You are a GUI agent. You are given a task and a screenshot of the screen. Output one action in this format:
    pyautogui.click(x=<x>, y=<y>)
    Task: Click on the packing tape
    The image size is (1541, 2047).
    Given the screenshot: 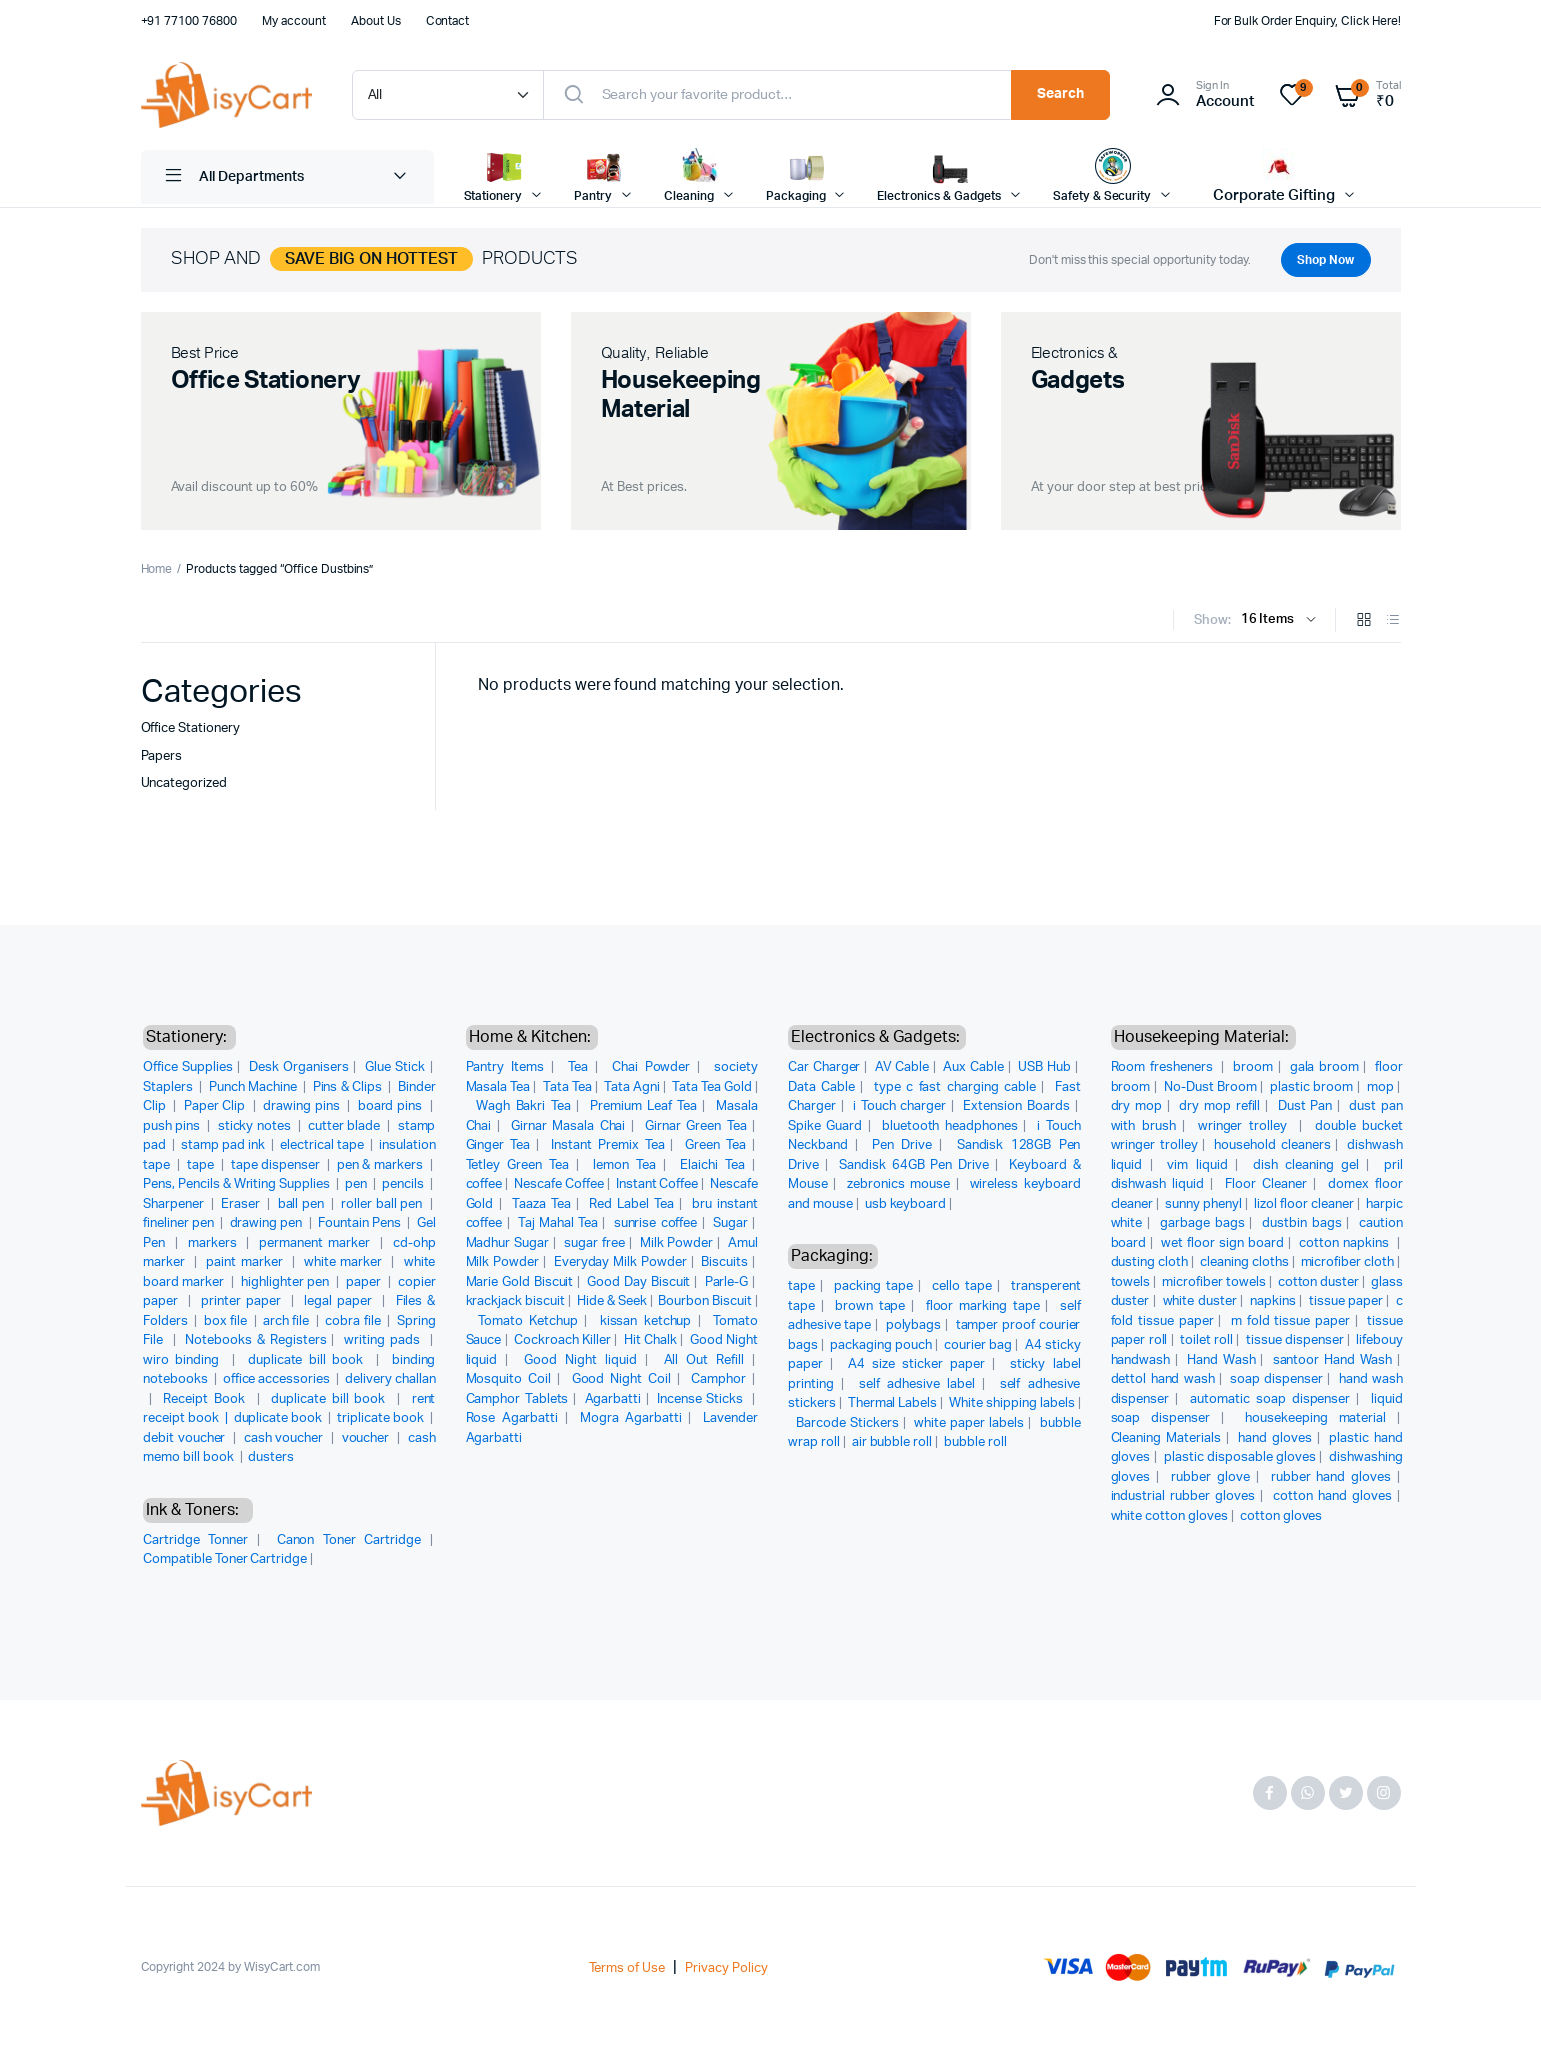 What is the action you would take?
    pyautogui.click(x=873, y=1286)
    